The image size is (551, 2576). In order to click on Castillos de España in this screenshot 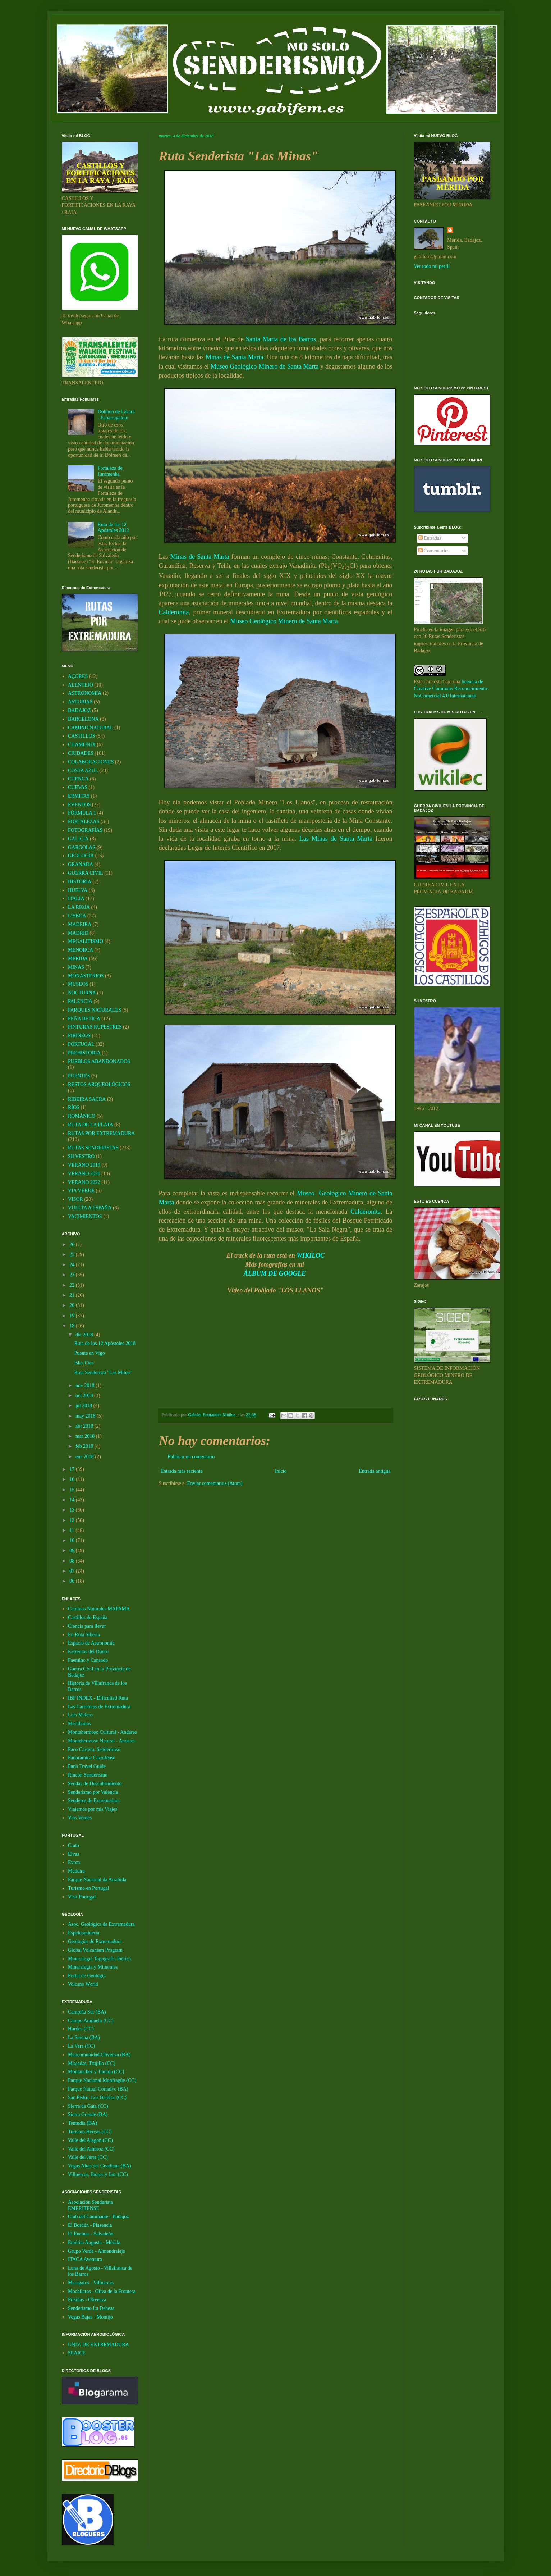, I will do `click(87, 1617)`.